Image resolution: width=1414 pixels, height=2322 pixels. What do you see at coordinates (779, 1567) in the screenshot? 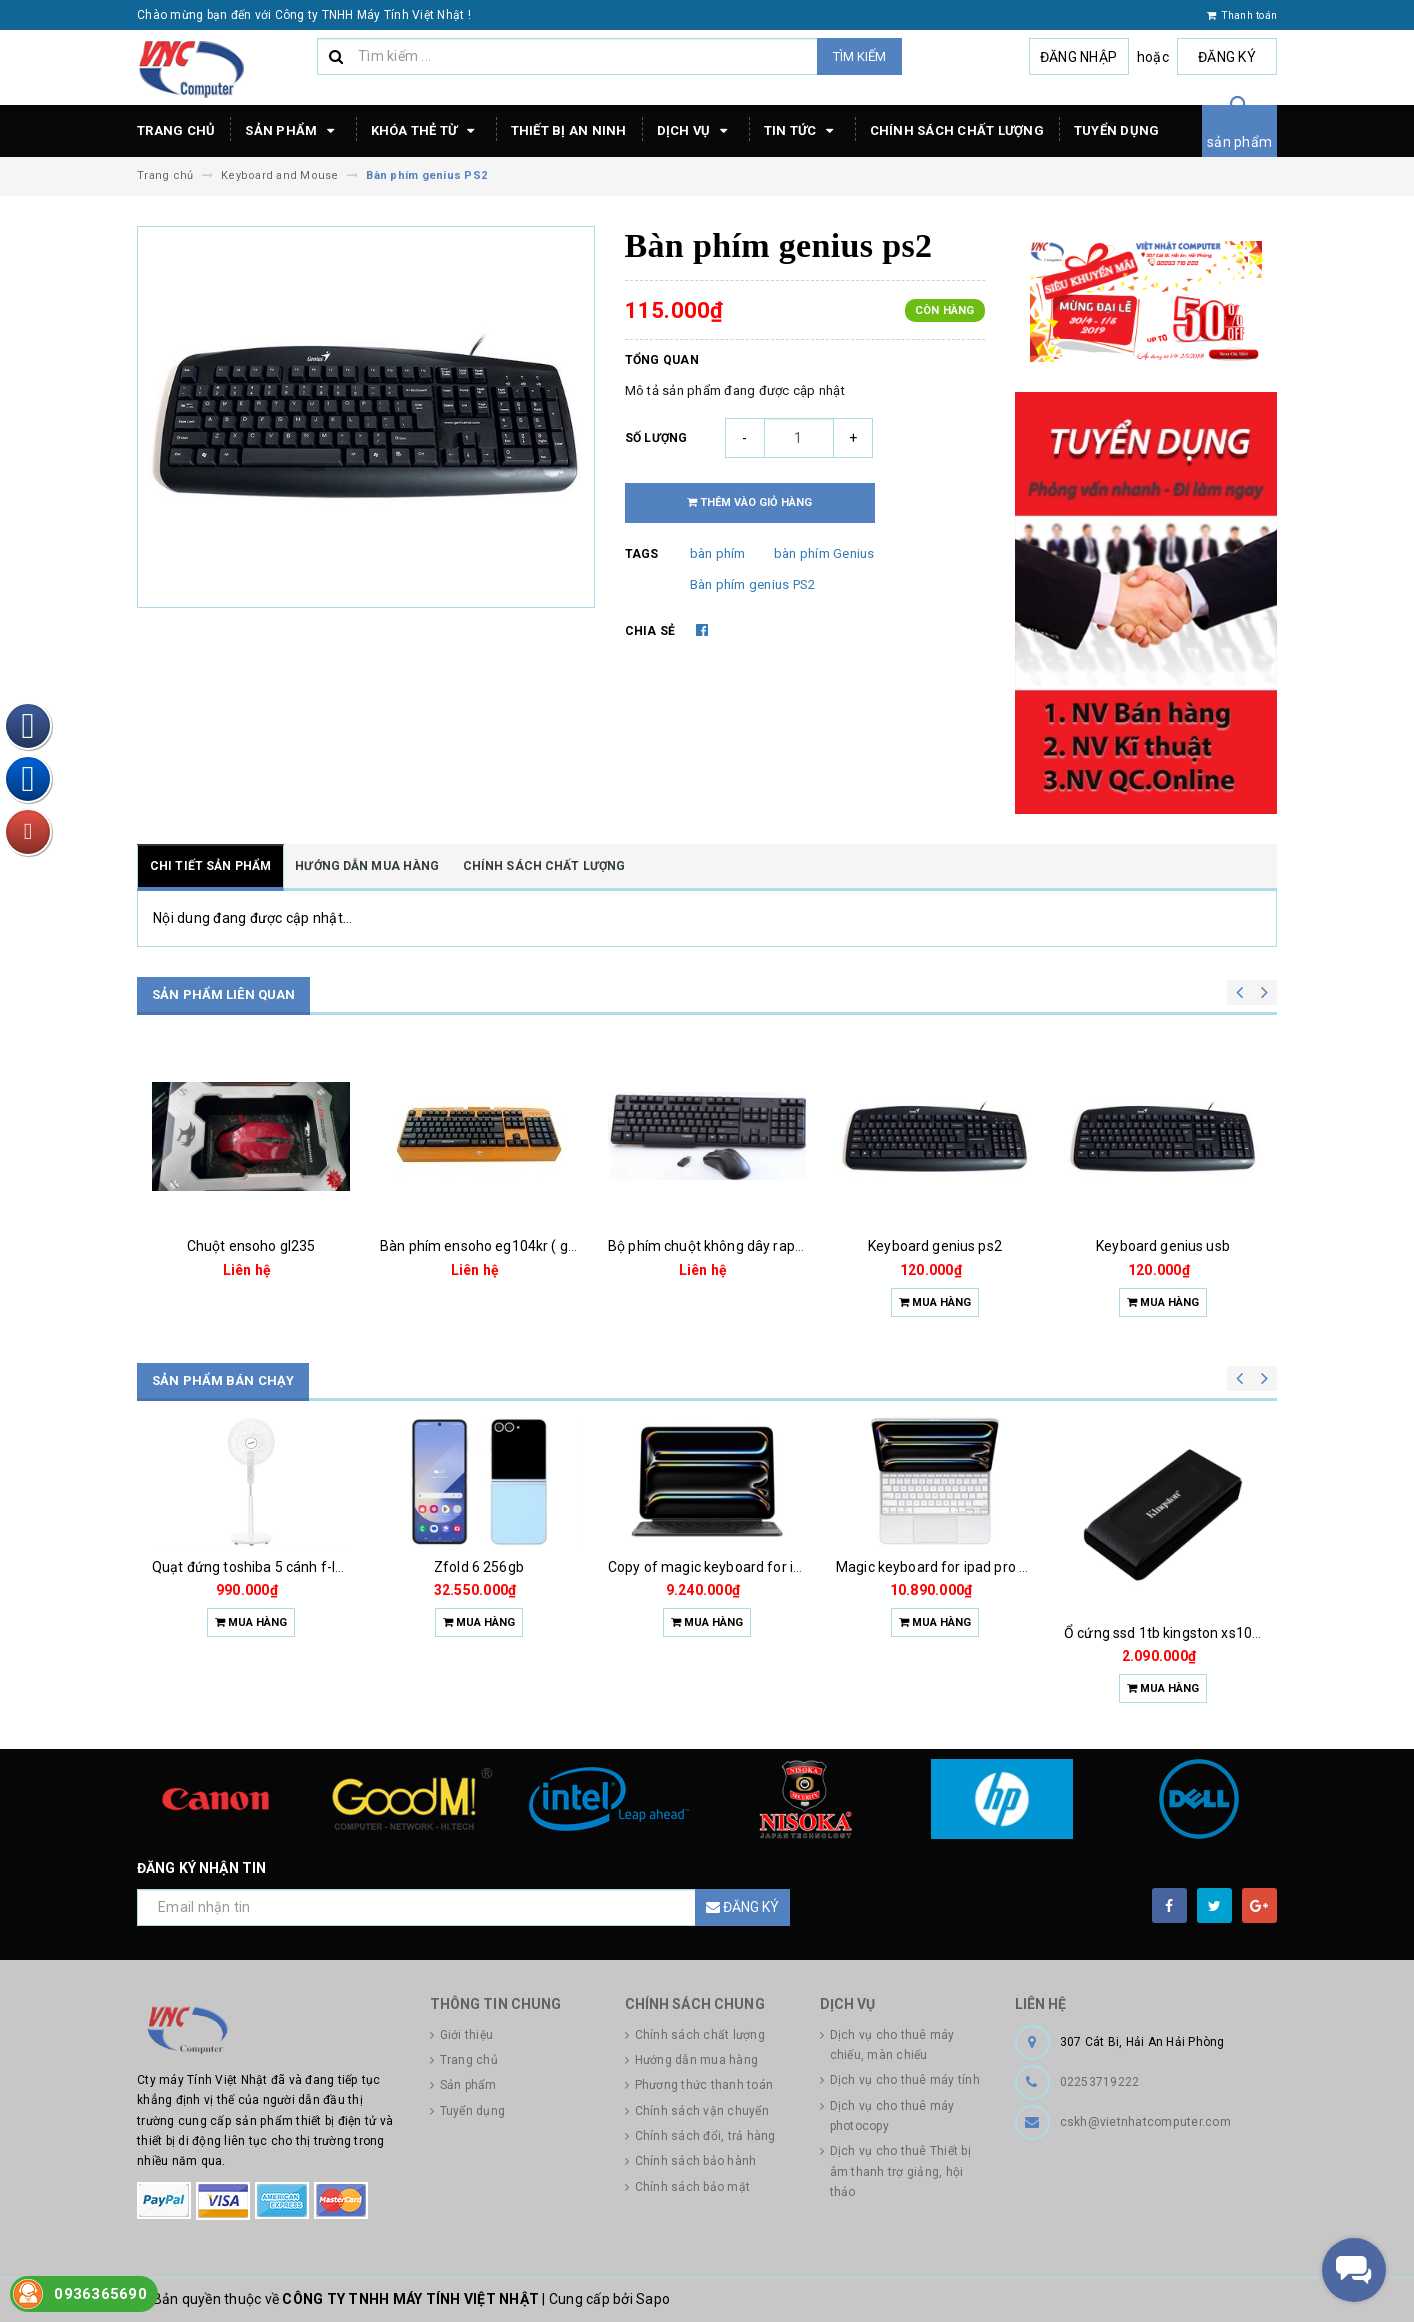
I see `Copy of magic keyboard for ipad pro m4 13 inch 2024` at bounding box center [779, 1567].